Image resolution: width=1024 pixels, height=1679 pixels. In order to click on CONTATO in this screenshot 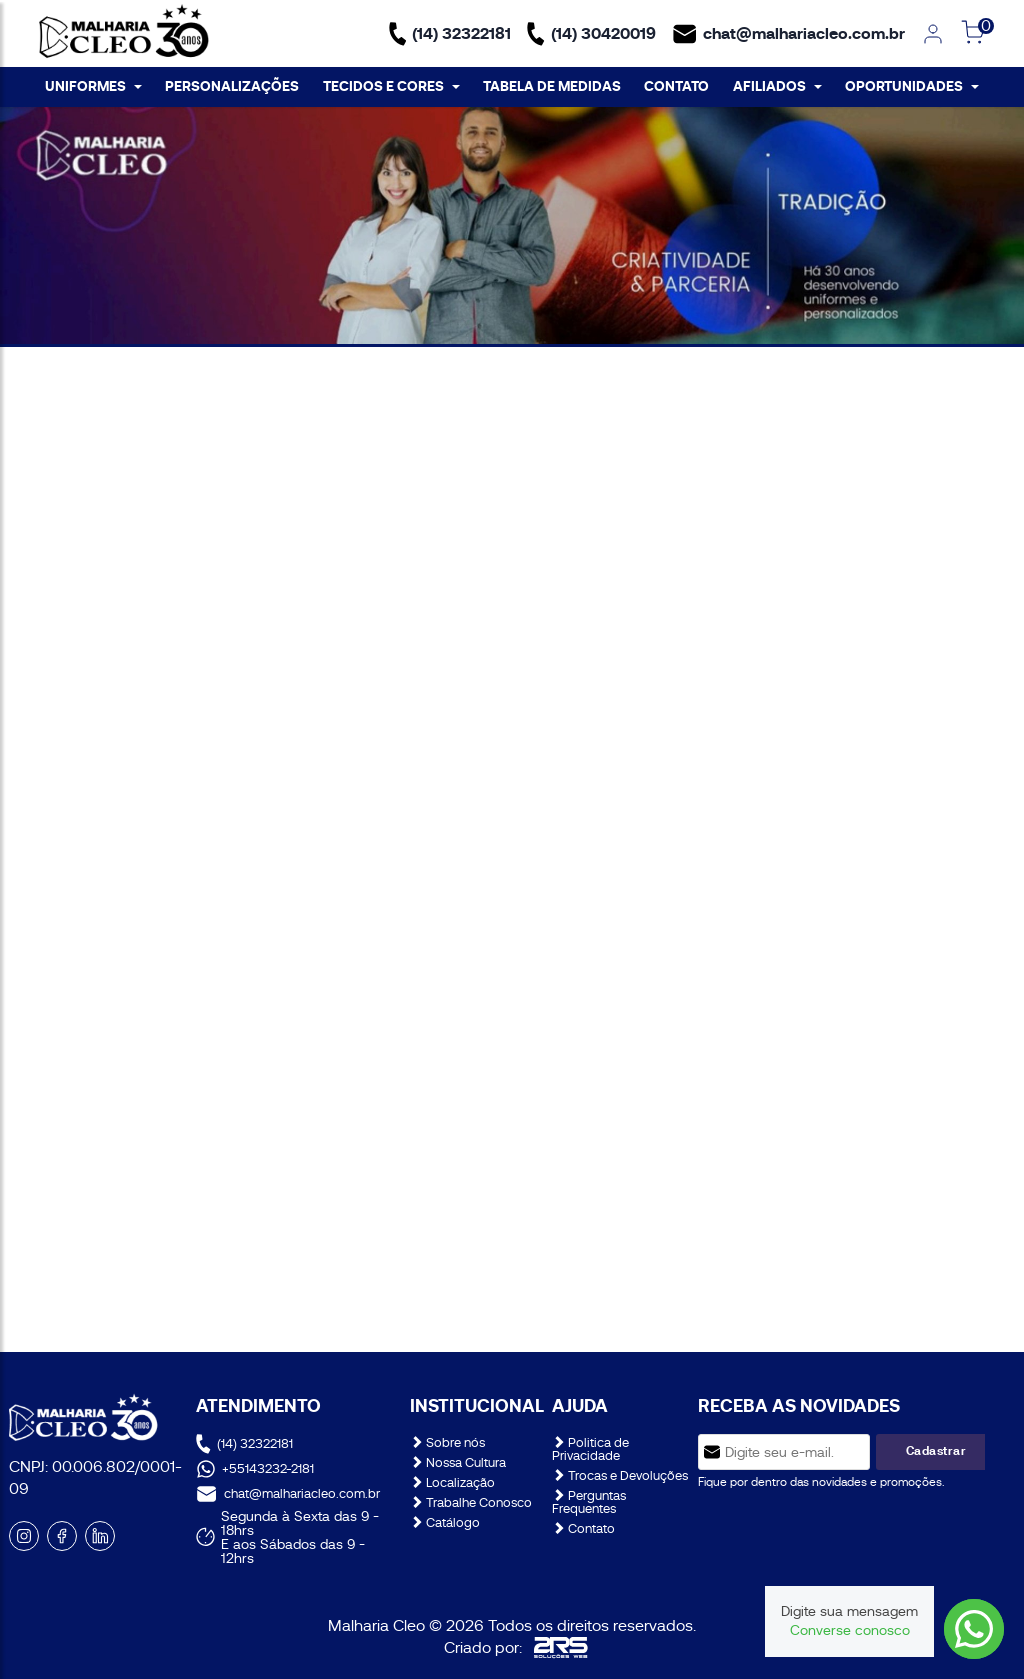, I will do `click(676, 86)`.